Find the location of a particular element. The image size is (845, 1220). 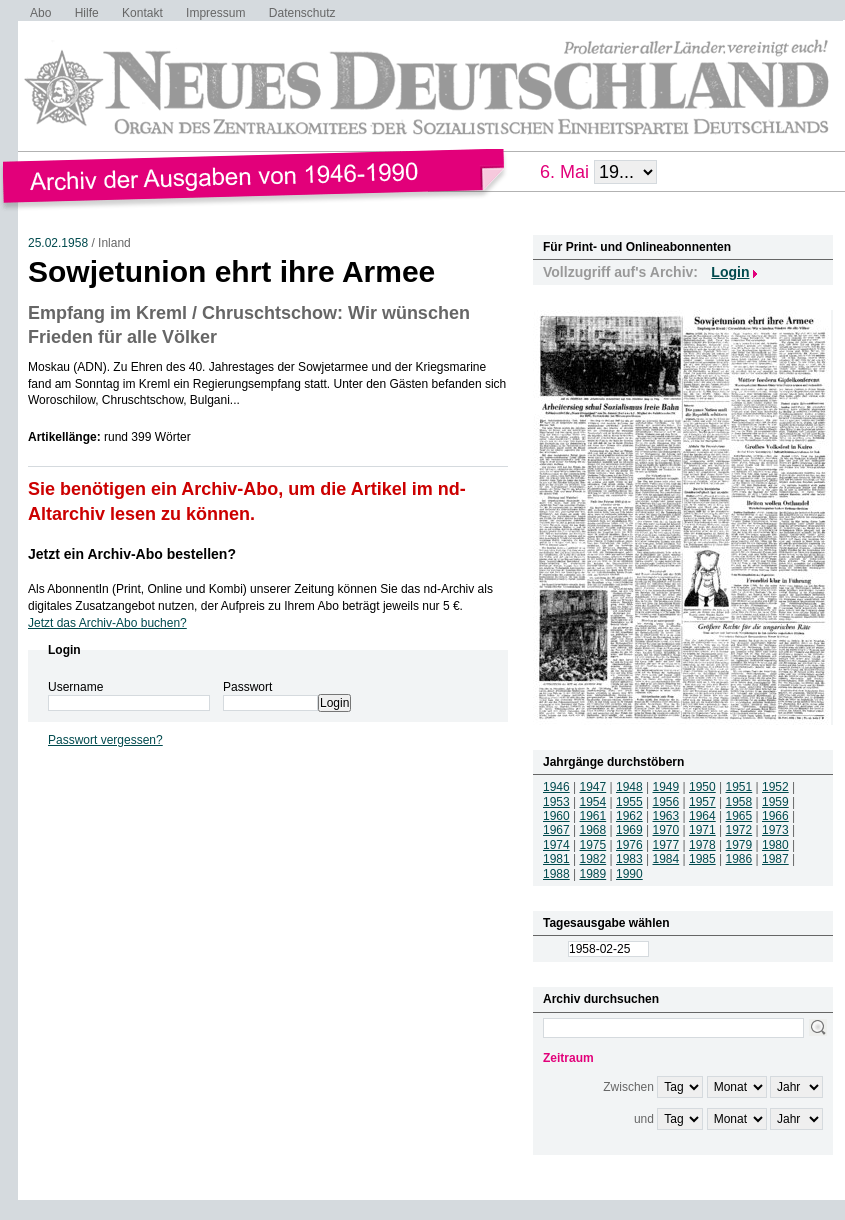

1954 is located at coordinates (593, 802).